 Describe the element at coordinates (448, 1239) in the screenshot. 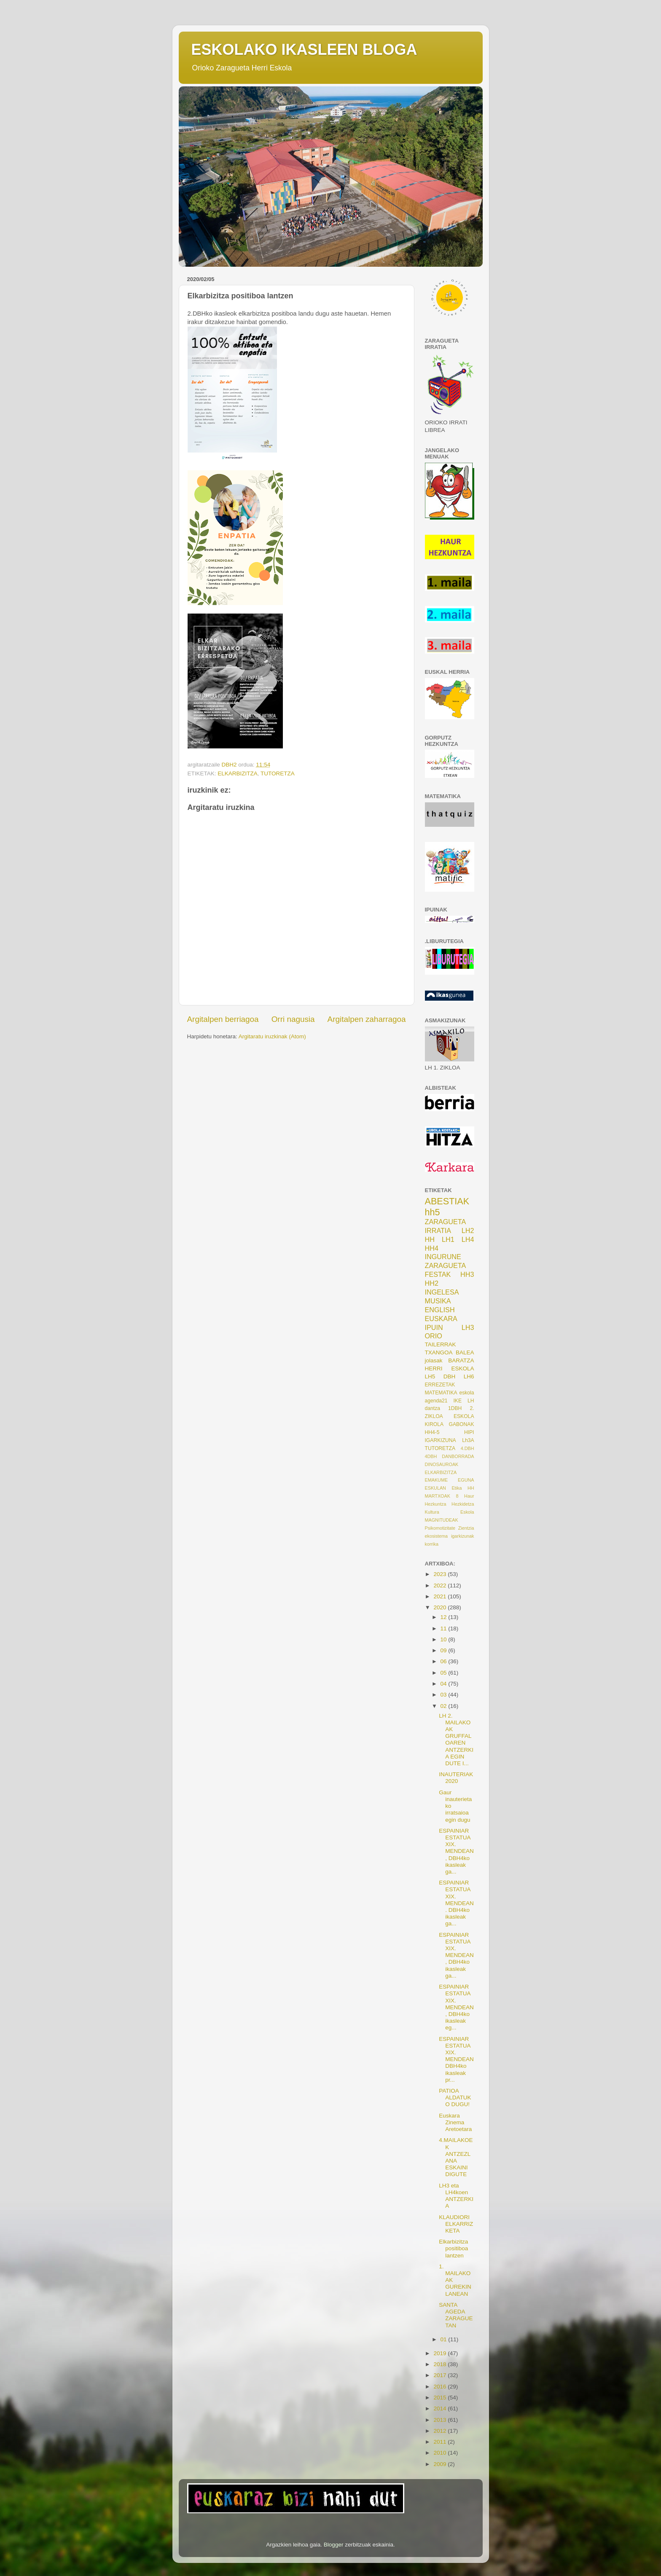

I see `LH1` at that location.